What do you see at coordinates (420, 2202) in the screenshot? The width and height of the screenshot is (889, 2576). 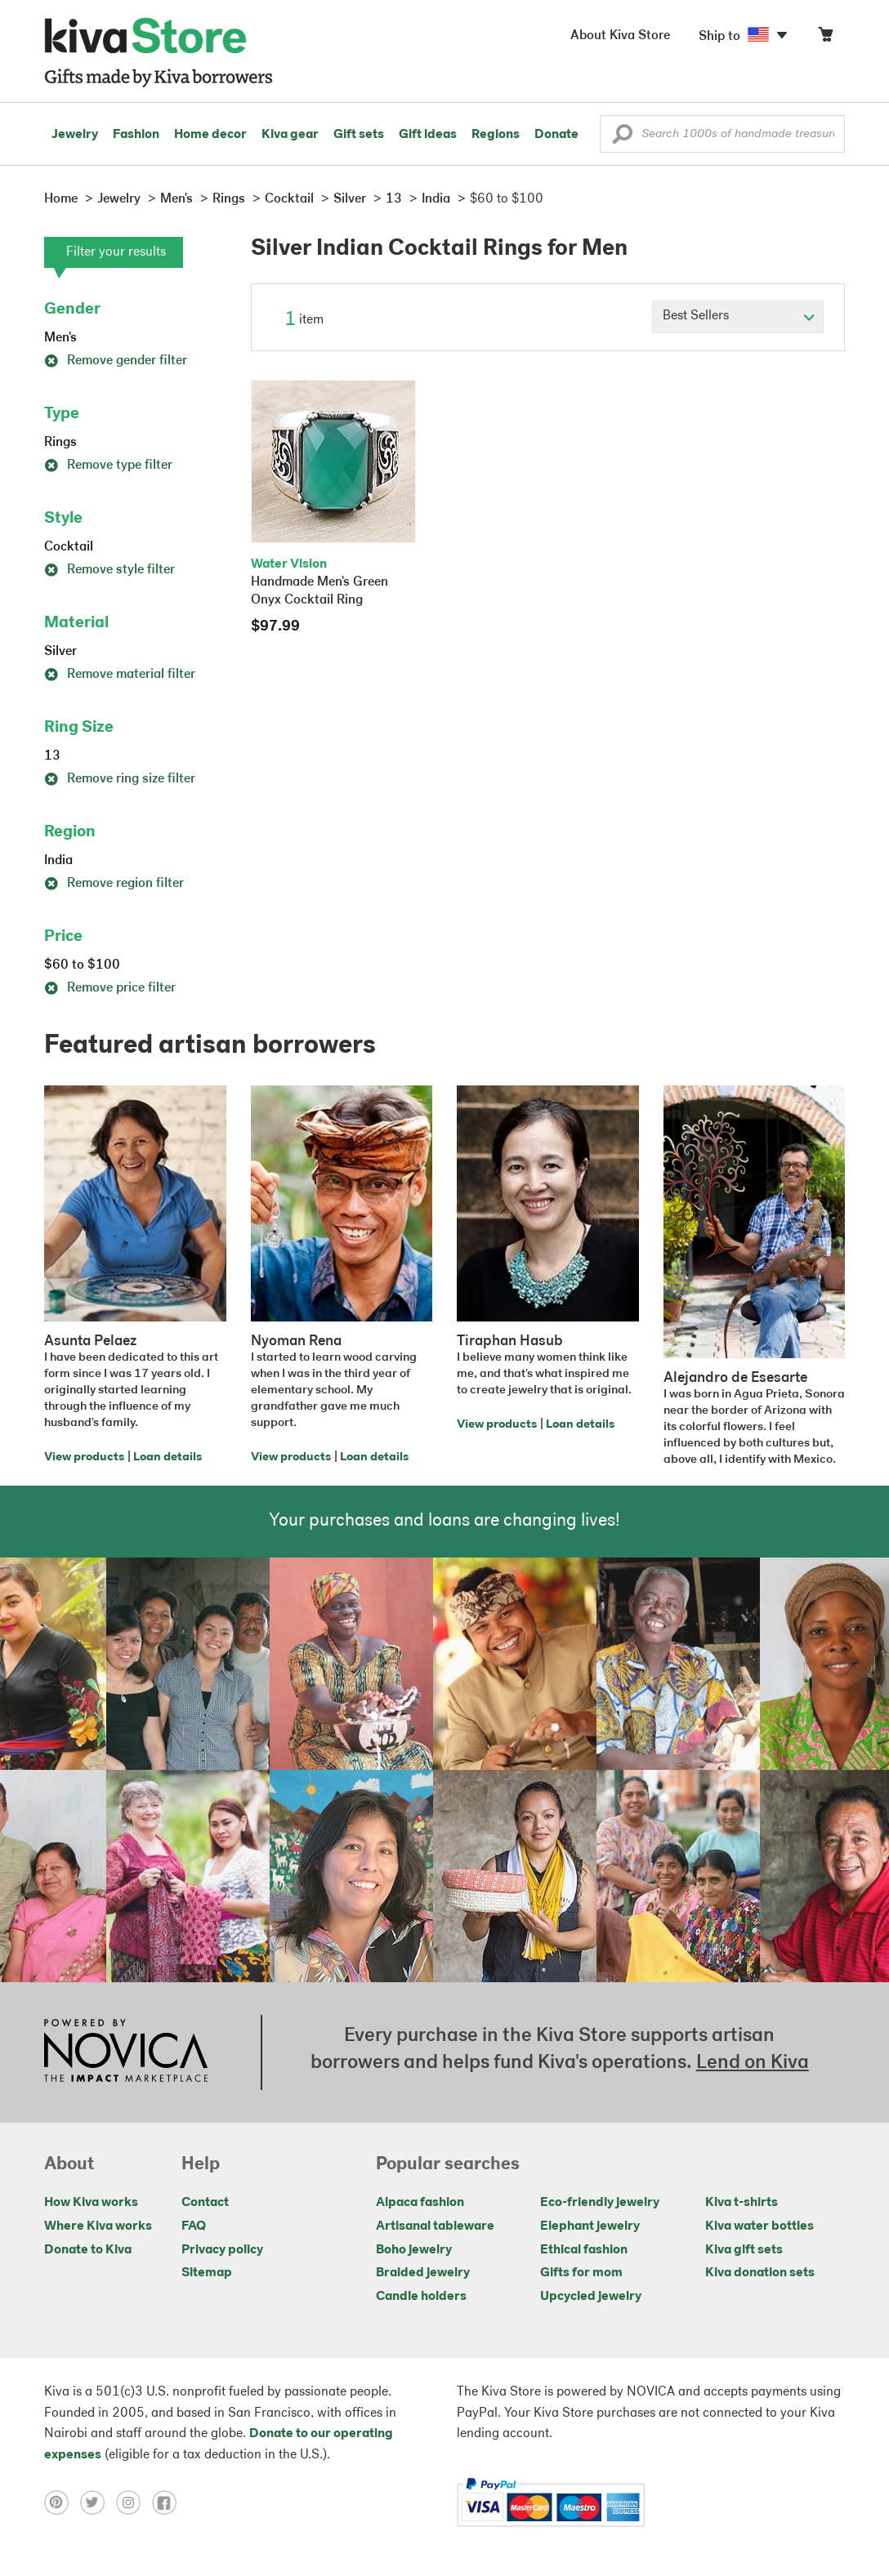 I see `Alpaca fashion` at bounding box center [420, 2202].